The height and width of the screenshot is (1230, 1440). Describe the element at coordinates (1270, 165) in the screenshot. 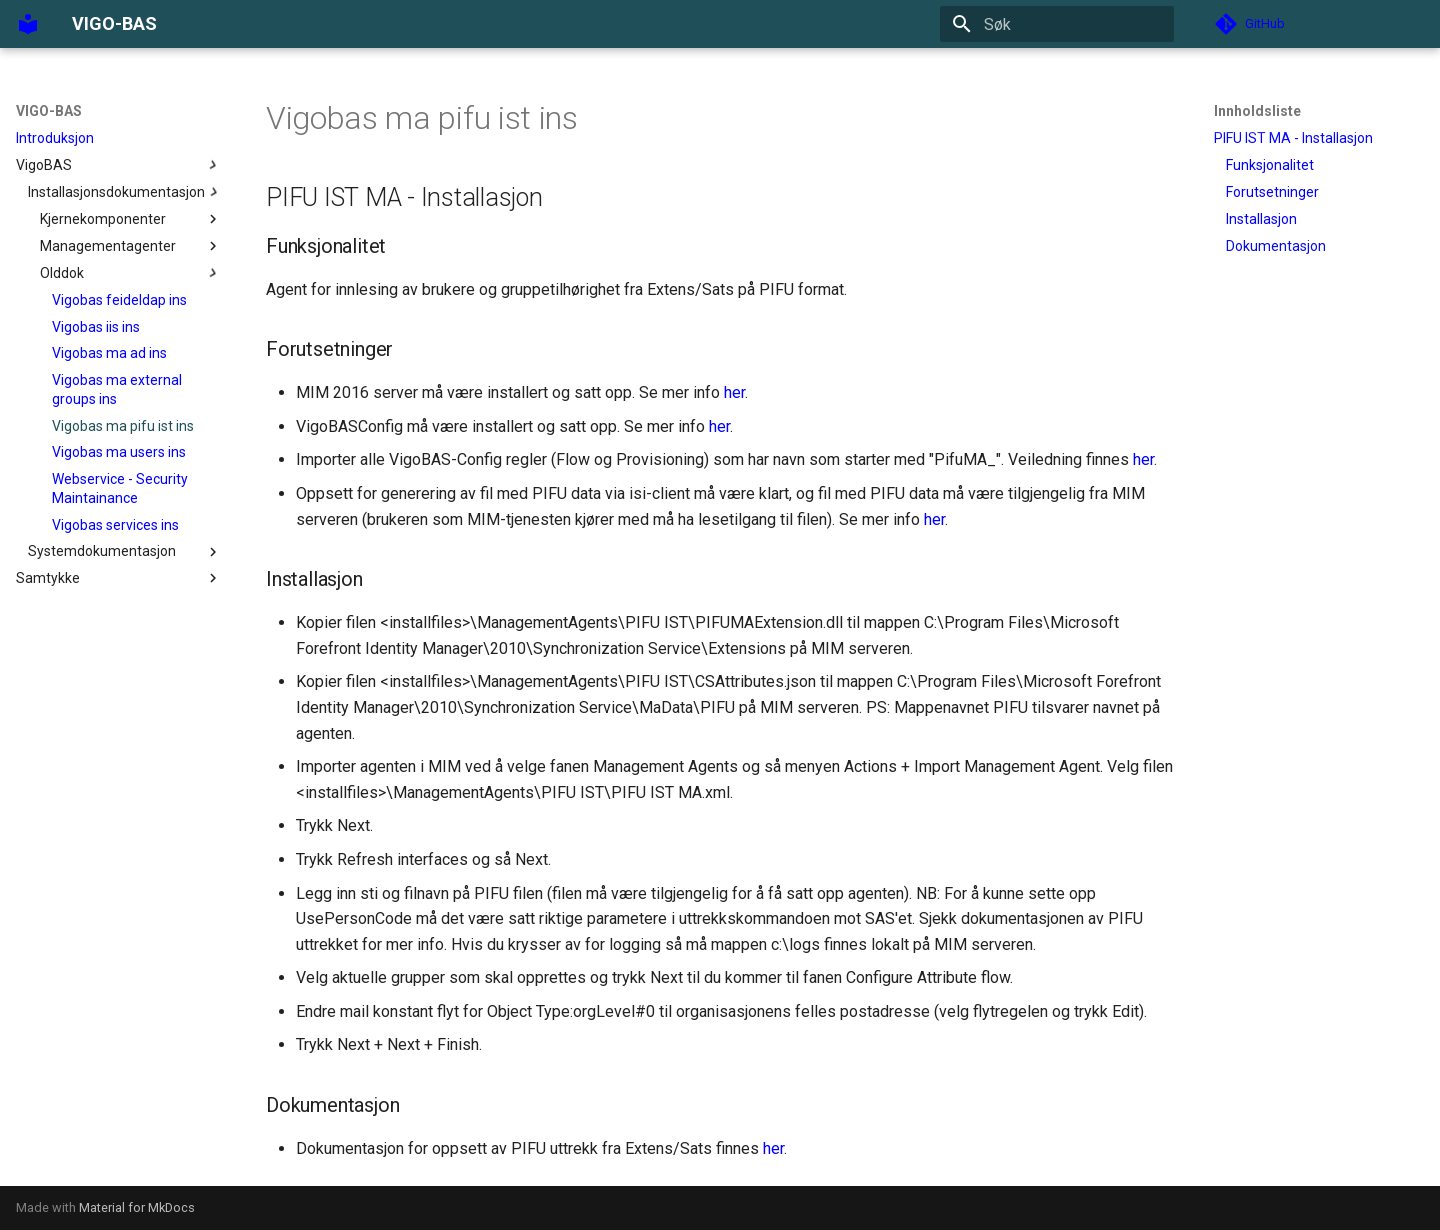

I see `Funksjonalitet` at that location.